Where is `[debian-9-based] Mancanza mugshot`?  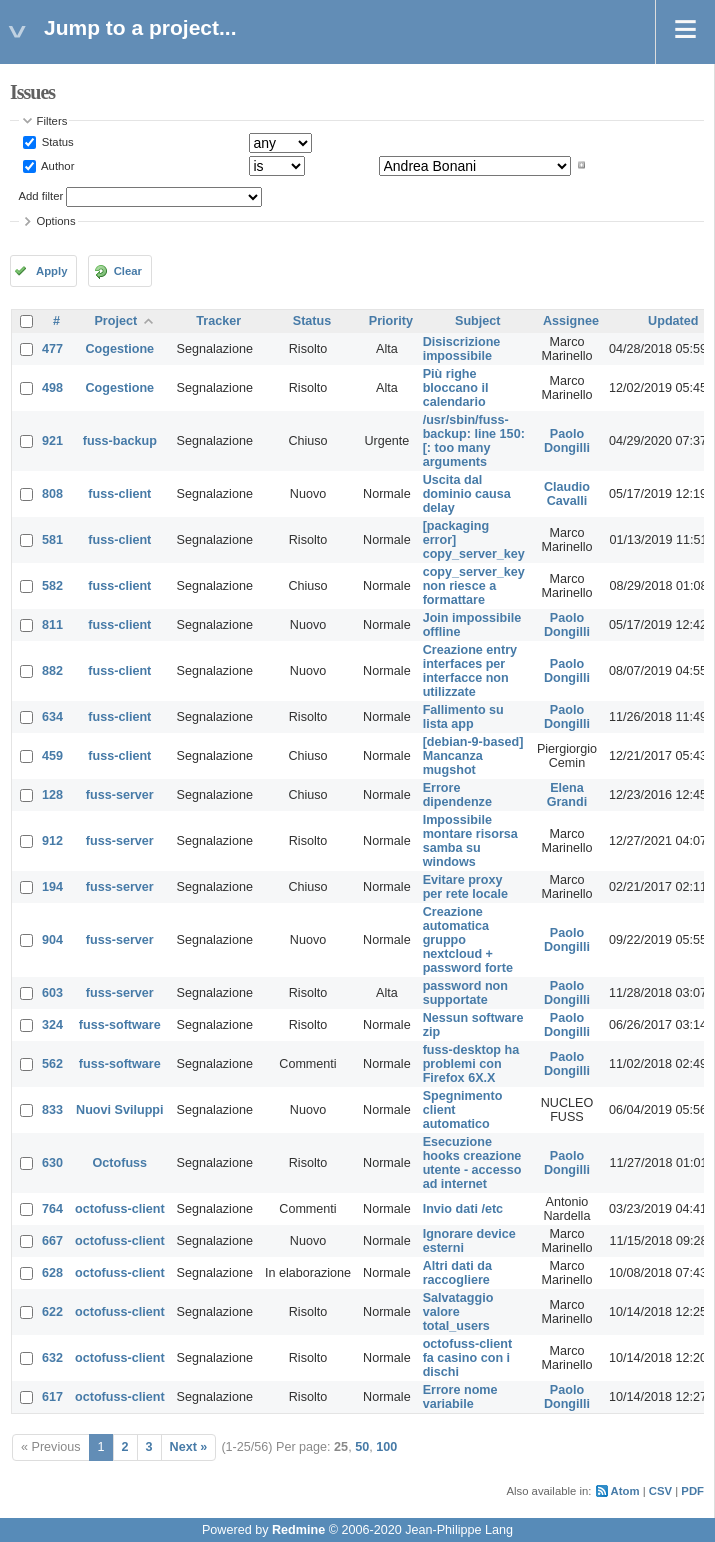 [debian-9-based] Mancanza mugshot is located at coordinates (473, 756).